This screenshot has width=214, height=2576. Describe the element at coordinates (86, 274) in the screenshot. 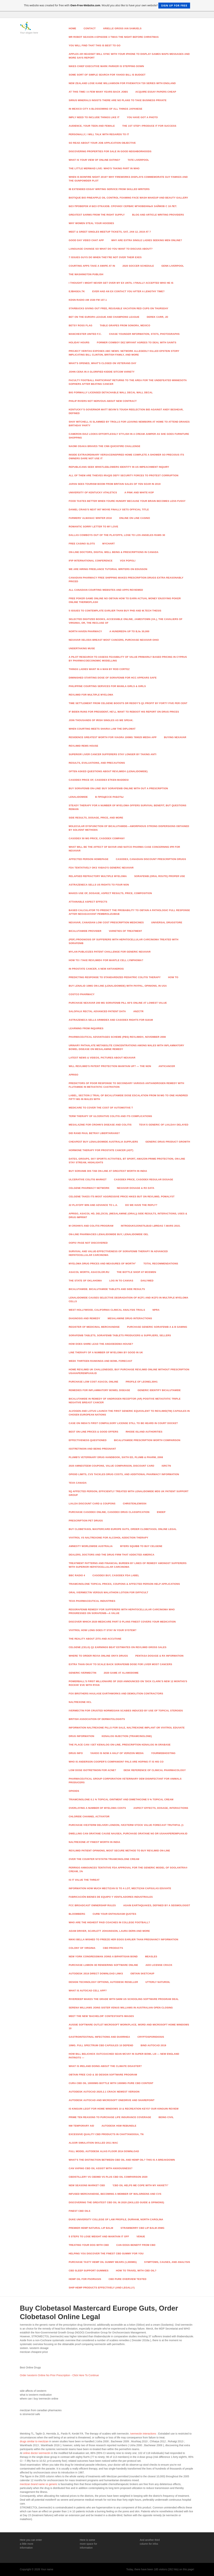

I see `The Washington Publish` at that location.